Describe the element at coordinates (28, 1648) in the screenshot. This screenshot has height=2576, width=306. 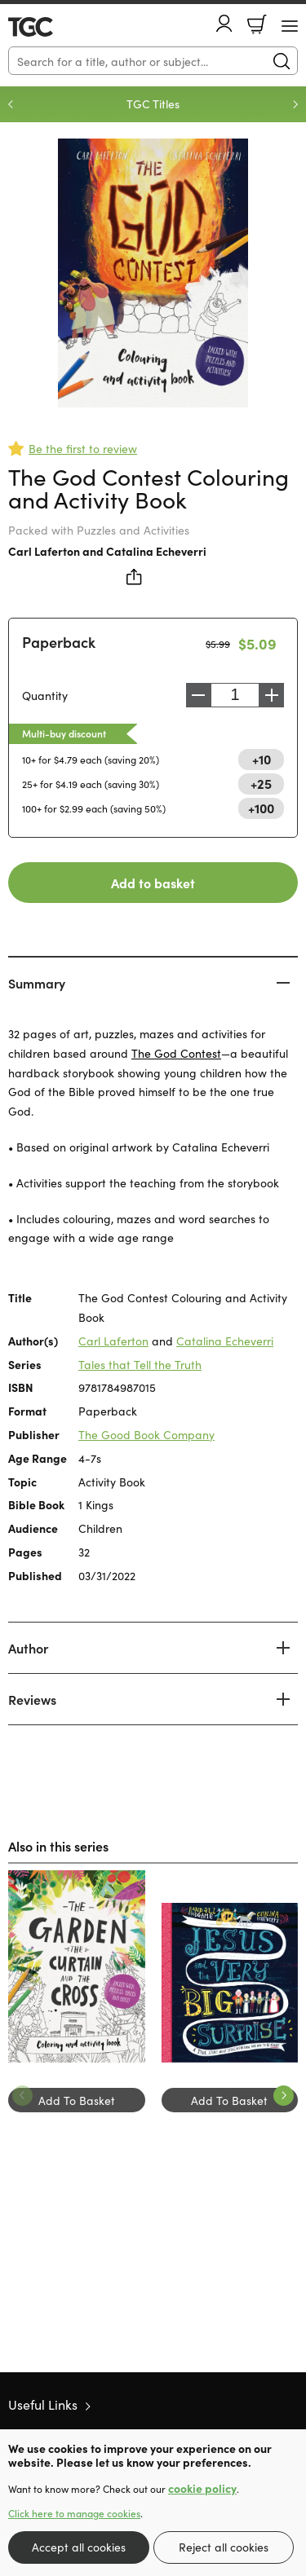
I see `Author` at that location.